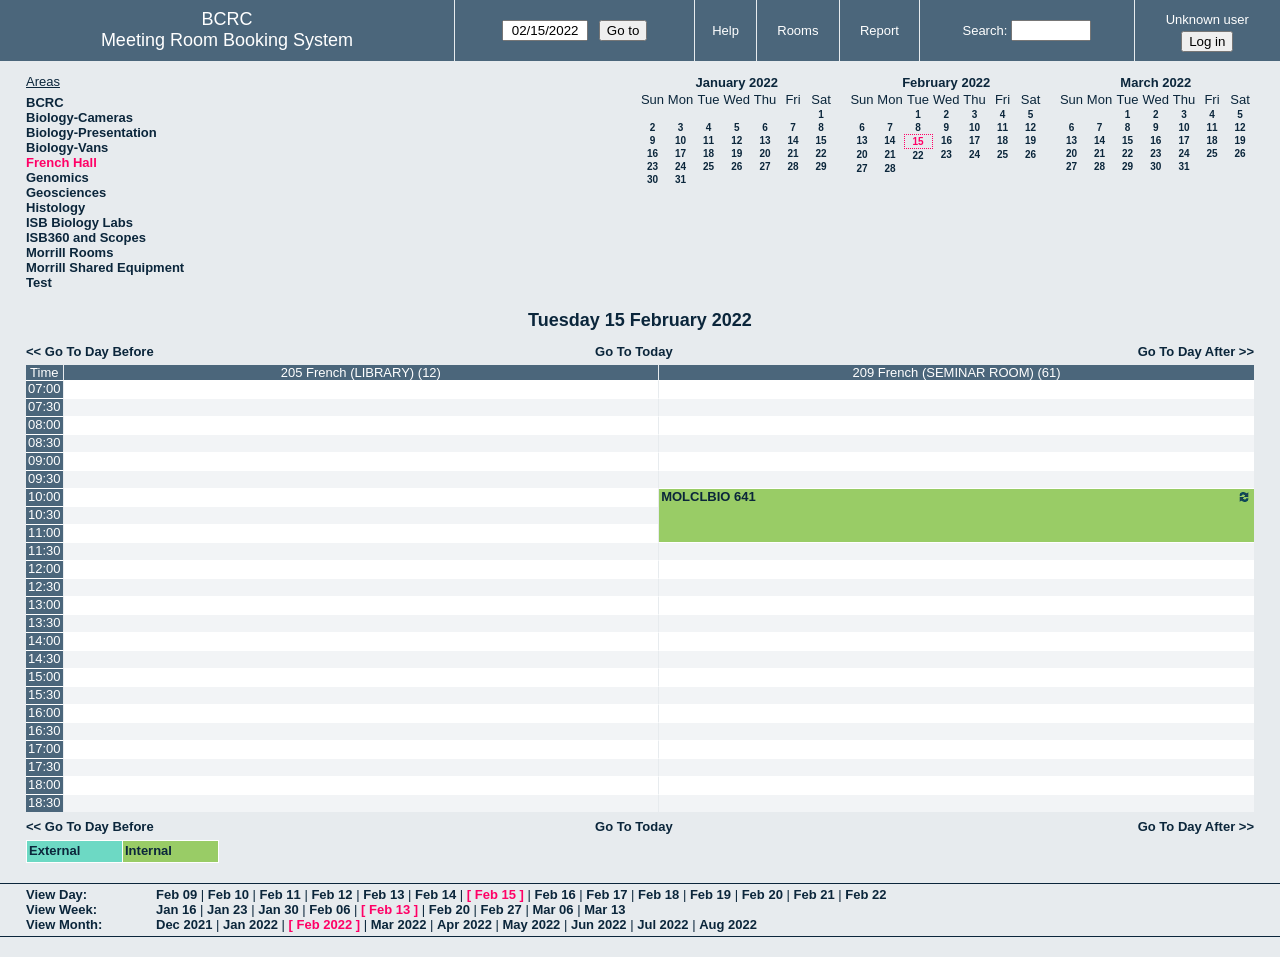 Image resolution: width=1280 pixels, height=957 pixels. Describe the element at coordinates (820, 153) in the screenshot. I see `22` at that location.